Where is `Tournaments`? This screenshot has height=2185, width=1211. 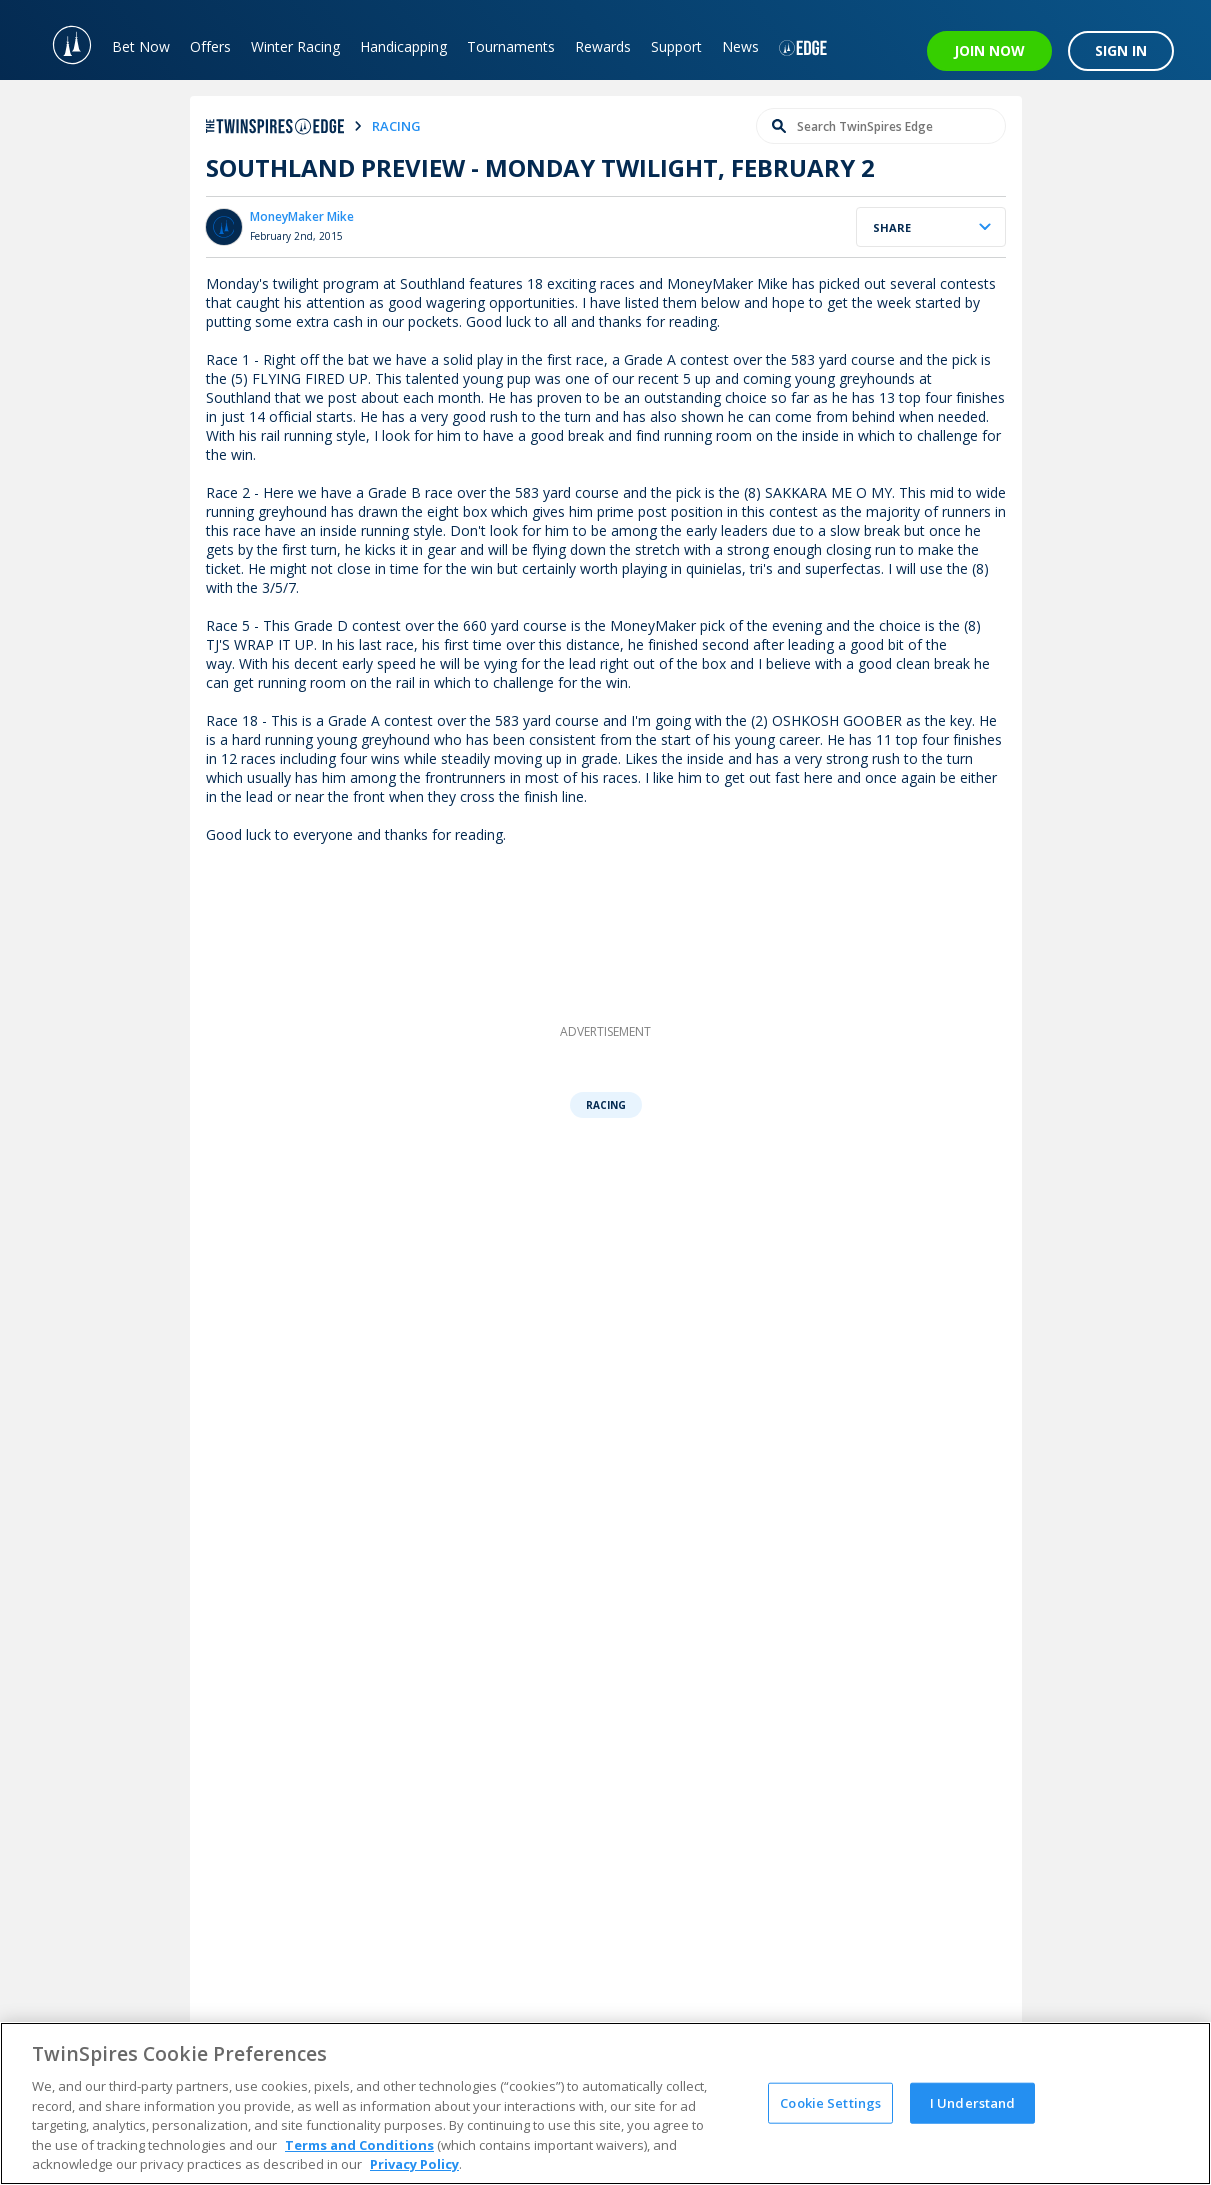
Tournaments is located at coordinates (511, 46).